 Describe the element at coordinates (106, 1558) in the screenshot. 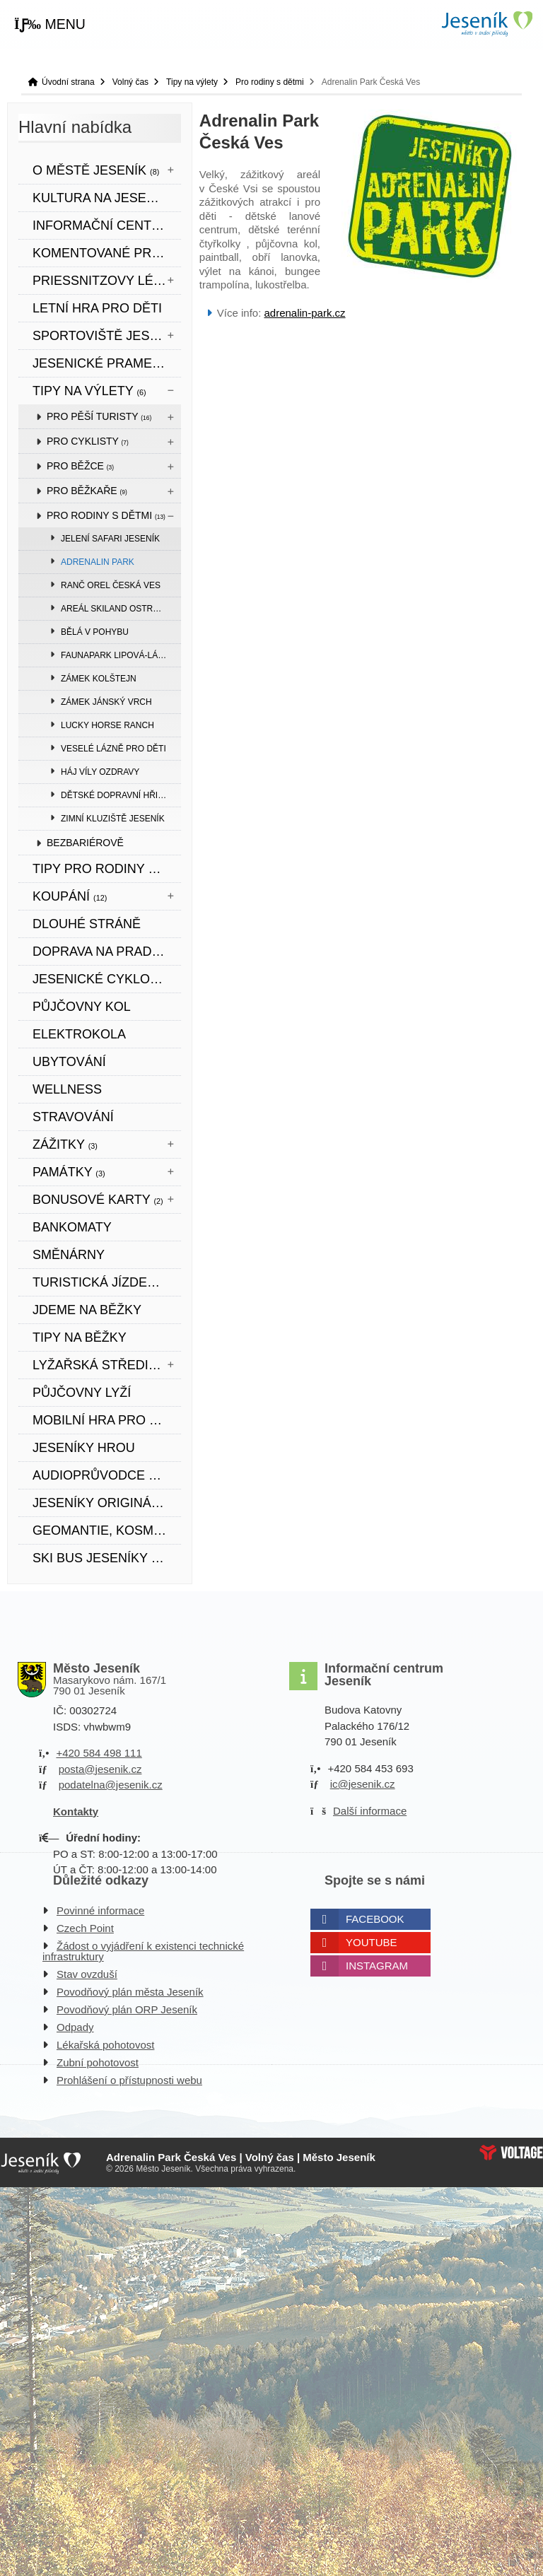

I see `SKI BUS JESENÍKY 2026` at that location.